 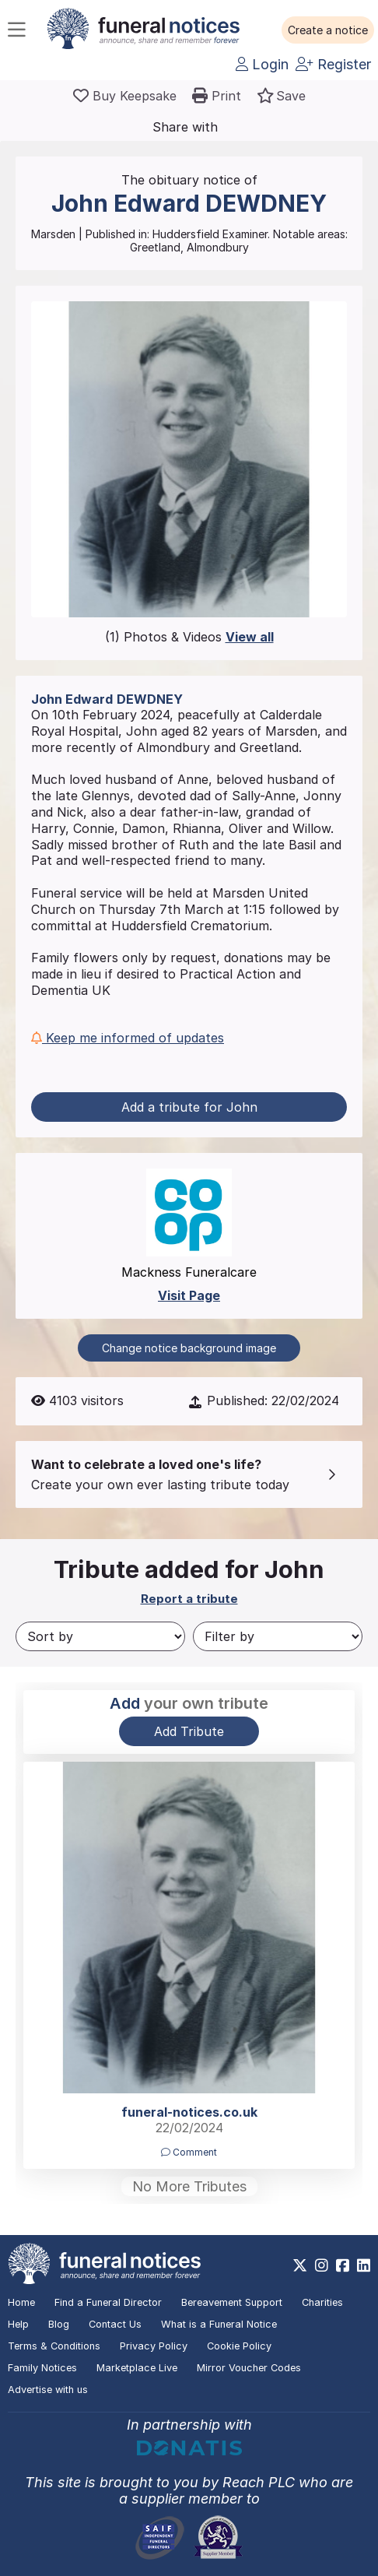 What do you see at coordinates (115, 2324) in the screenshot?
I see `Contact Us` at bounding box center [115, 2324].